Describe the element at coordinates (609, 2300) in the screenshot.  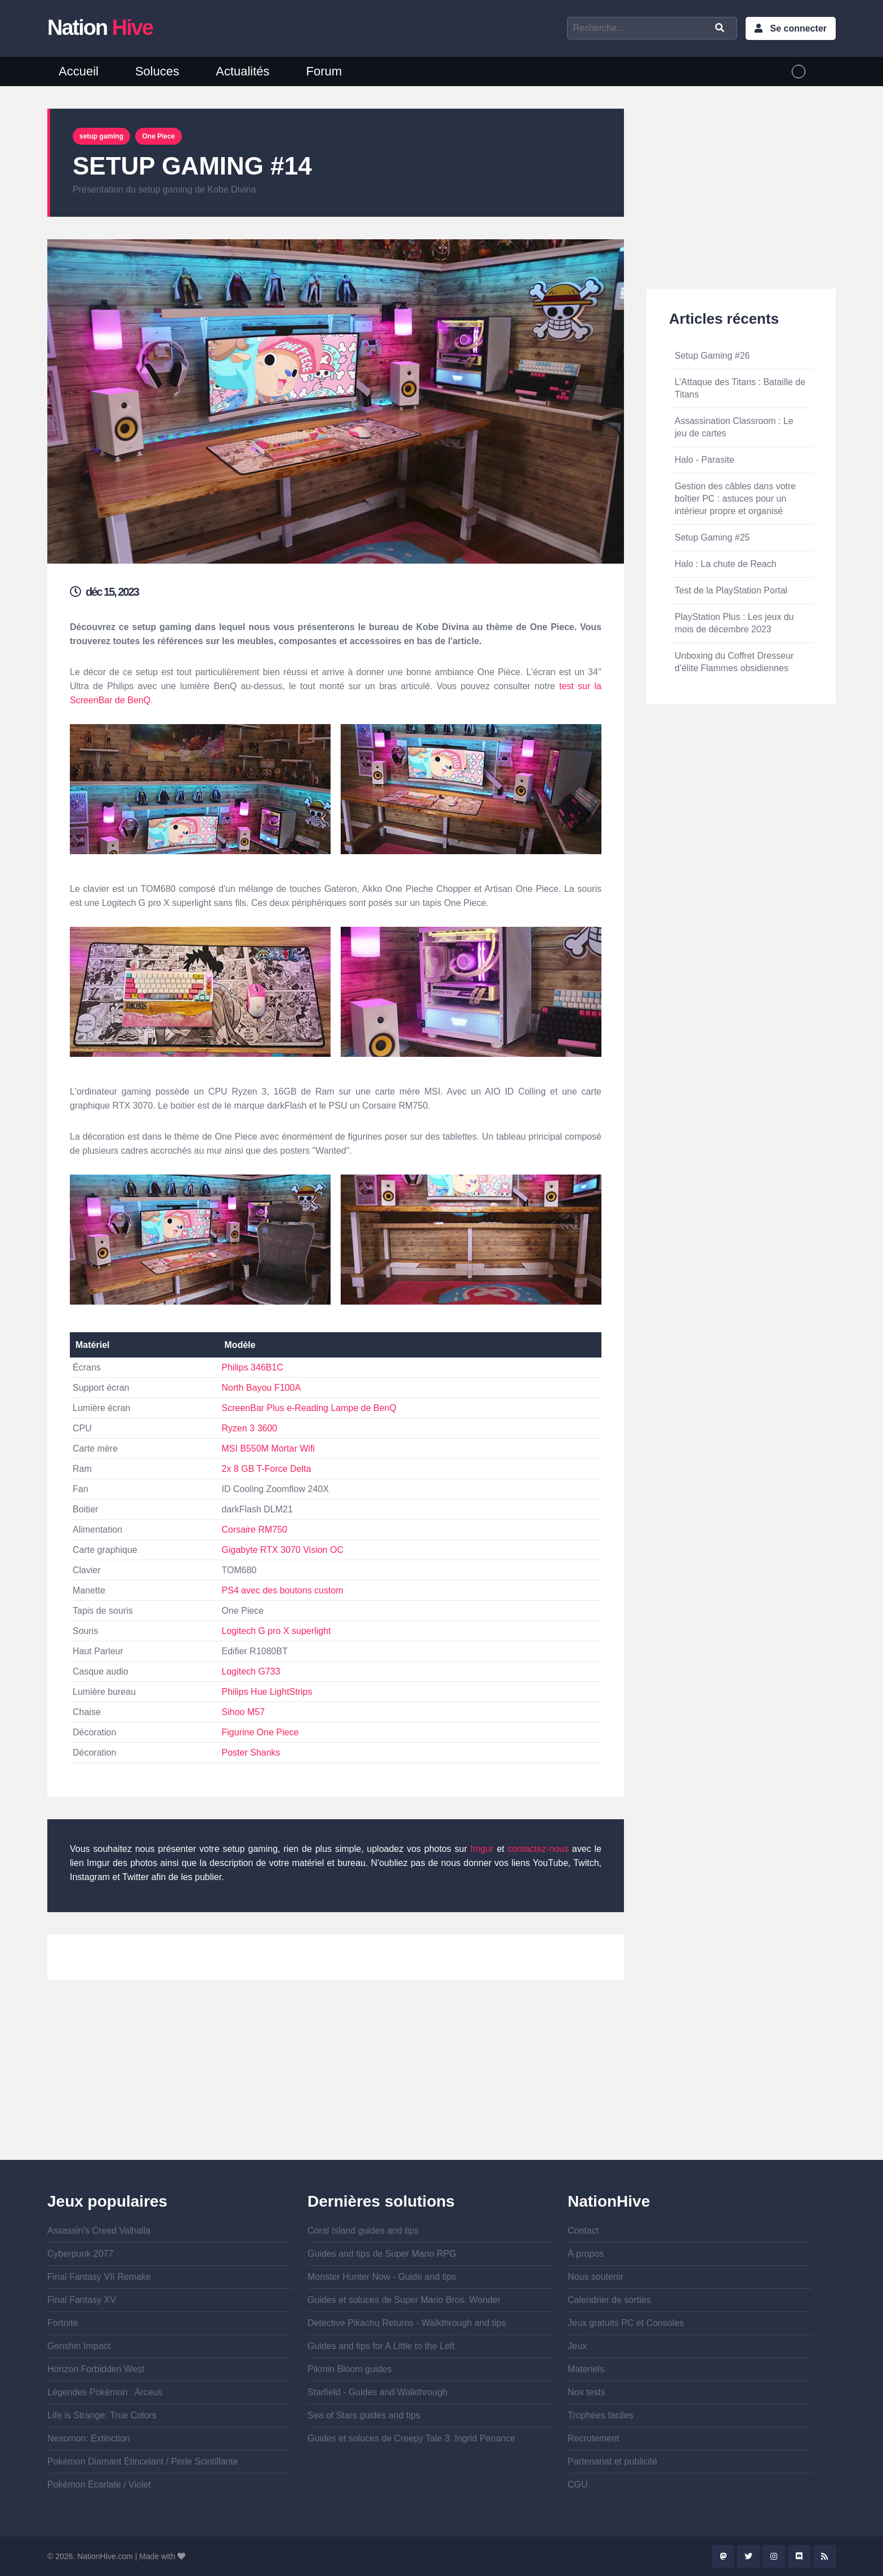
I see `Calendrier de sorties` at that location.